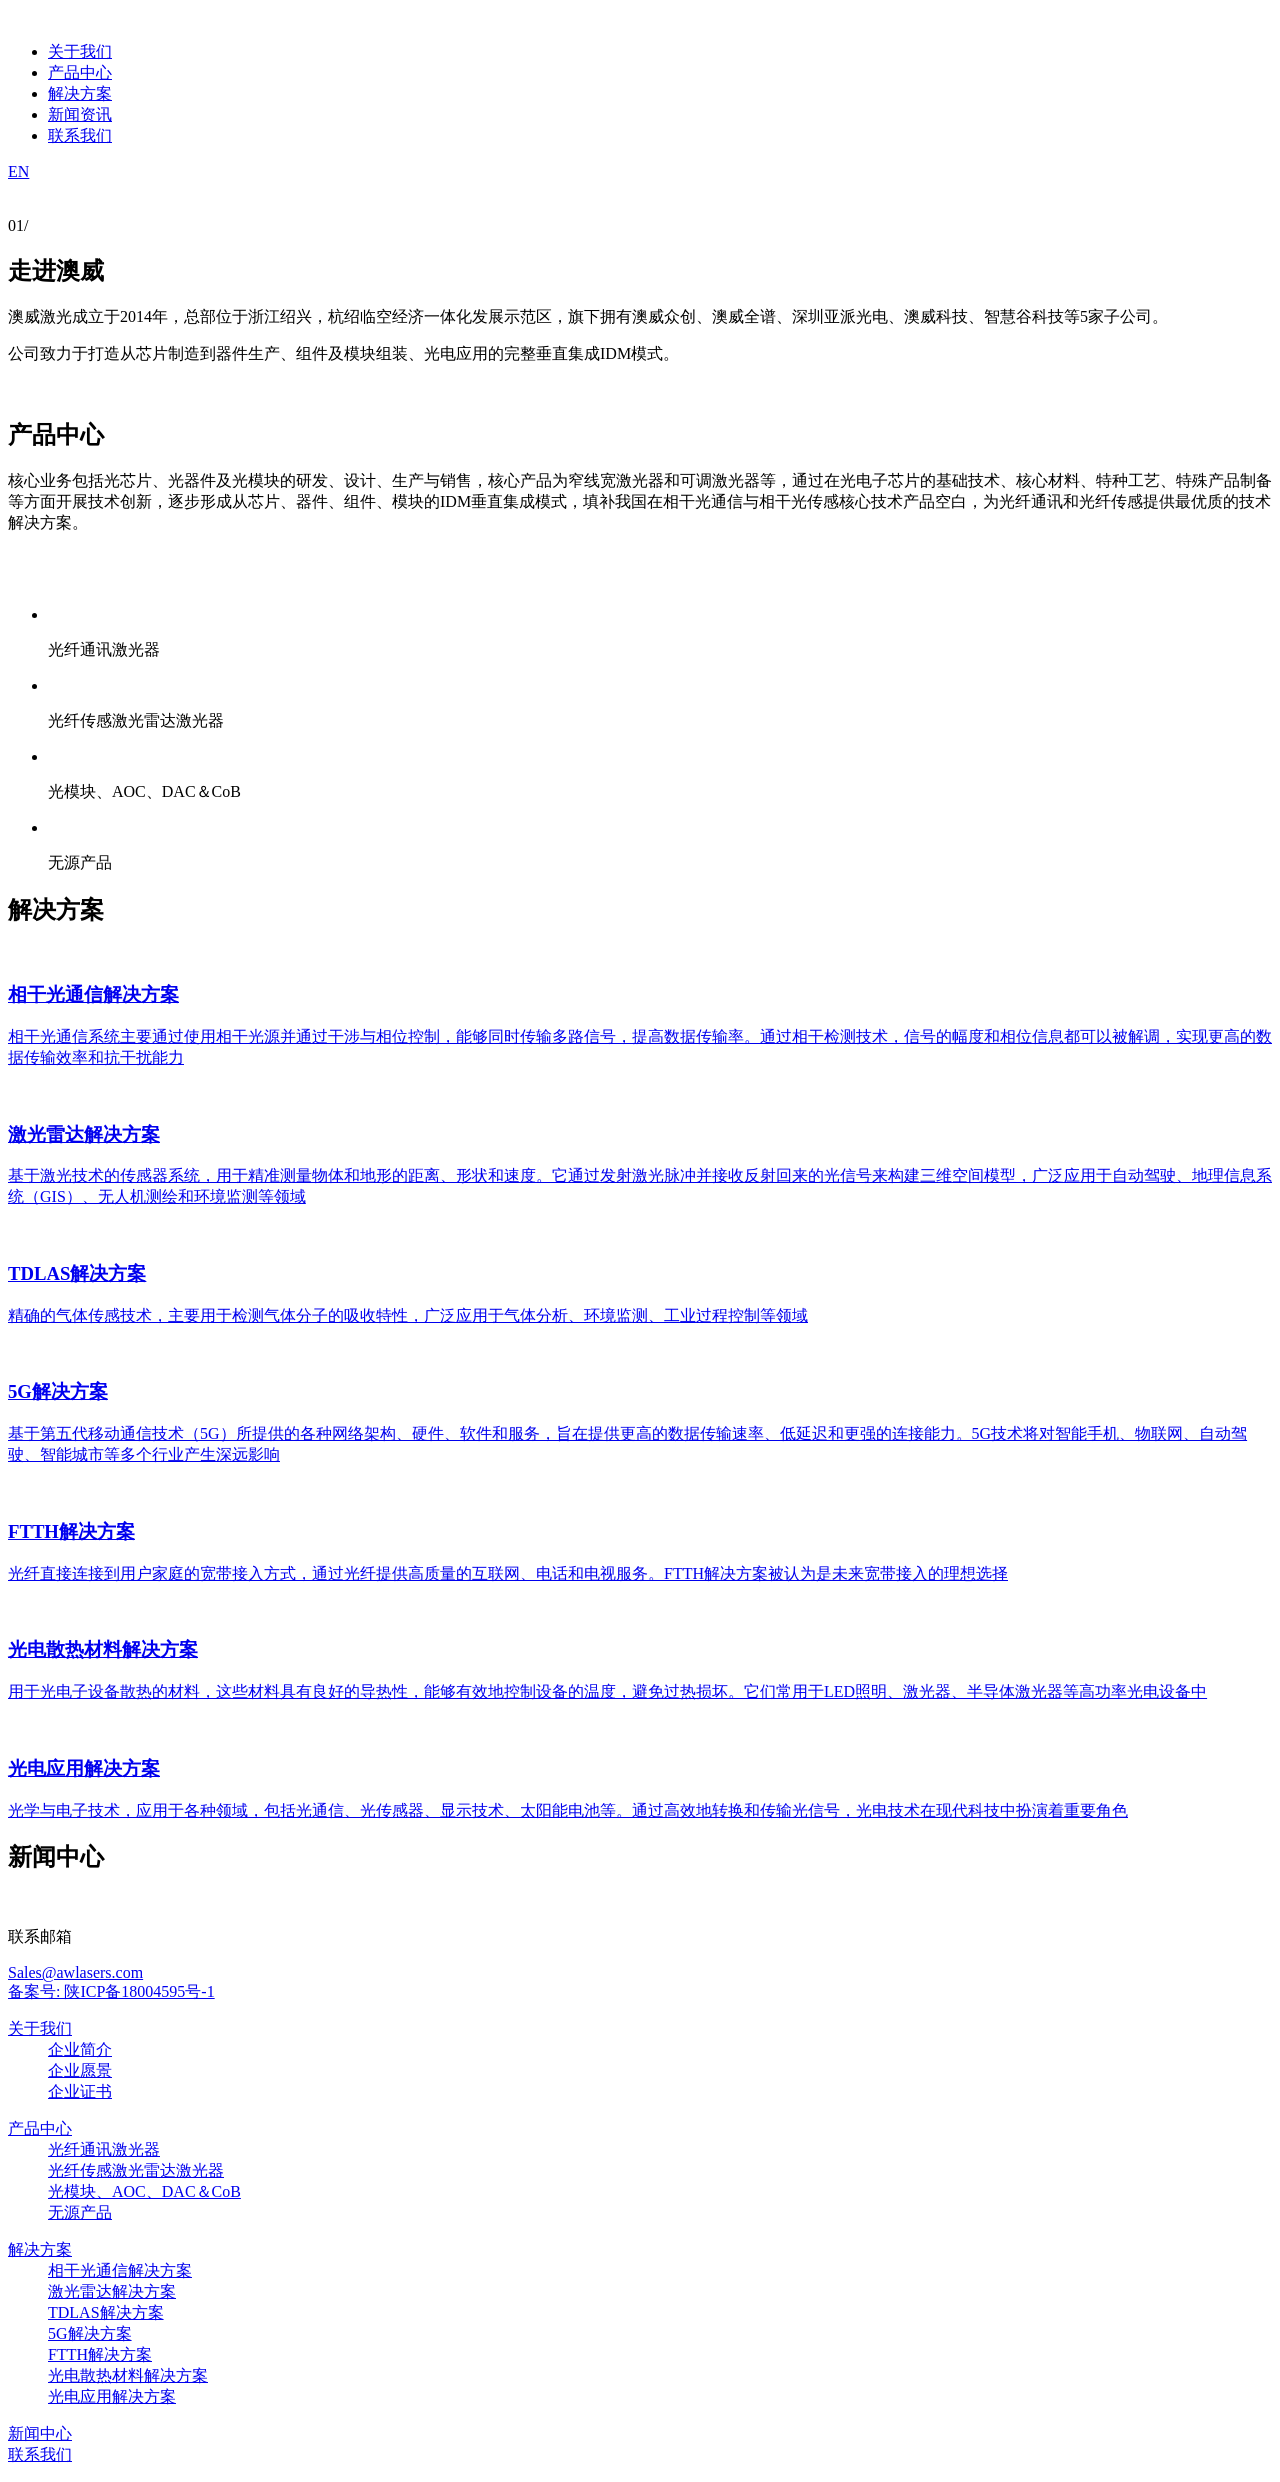 The width and height of the screenshot is (1280, 2482). What do you see at coordinates (80, 2070) in the screenshot?
I see `企业愿景` at bounding box center [80, 2070].